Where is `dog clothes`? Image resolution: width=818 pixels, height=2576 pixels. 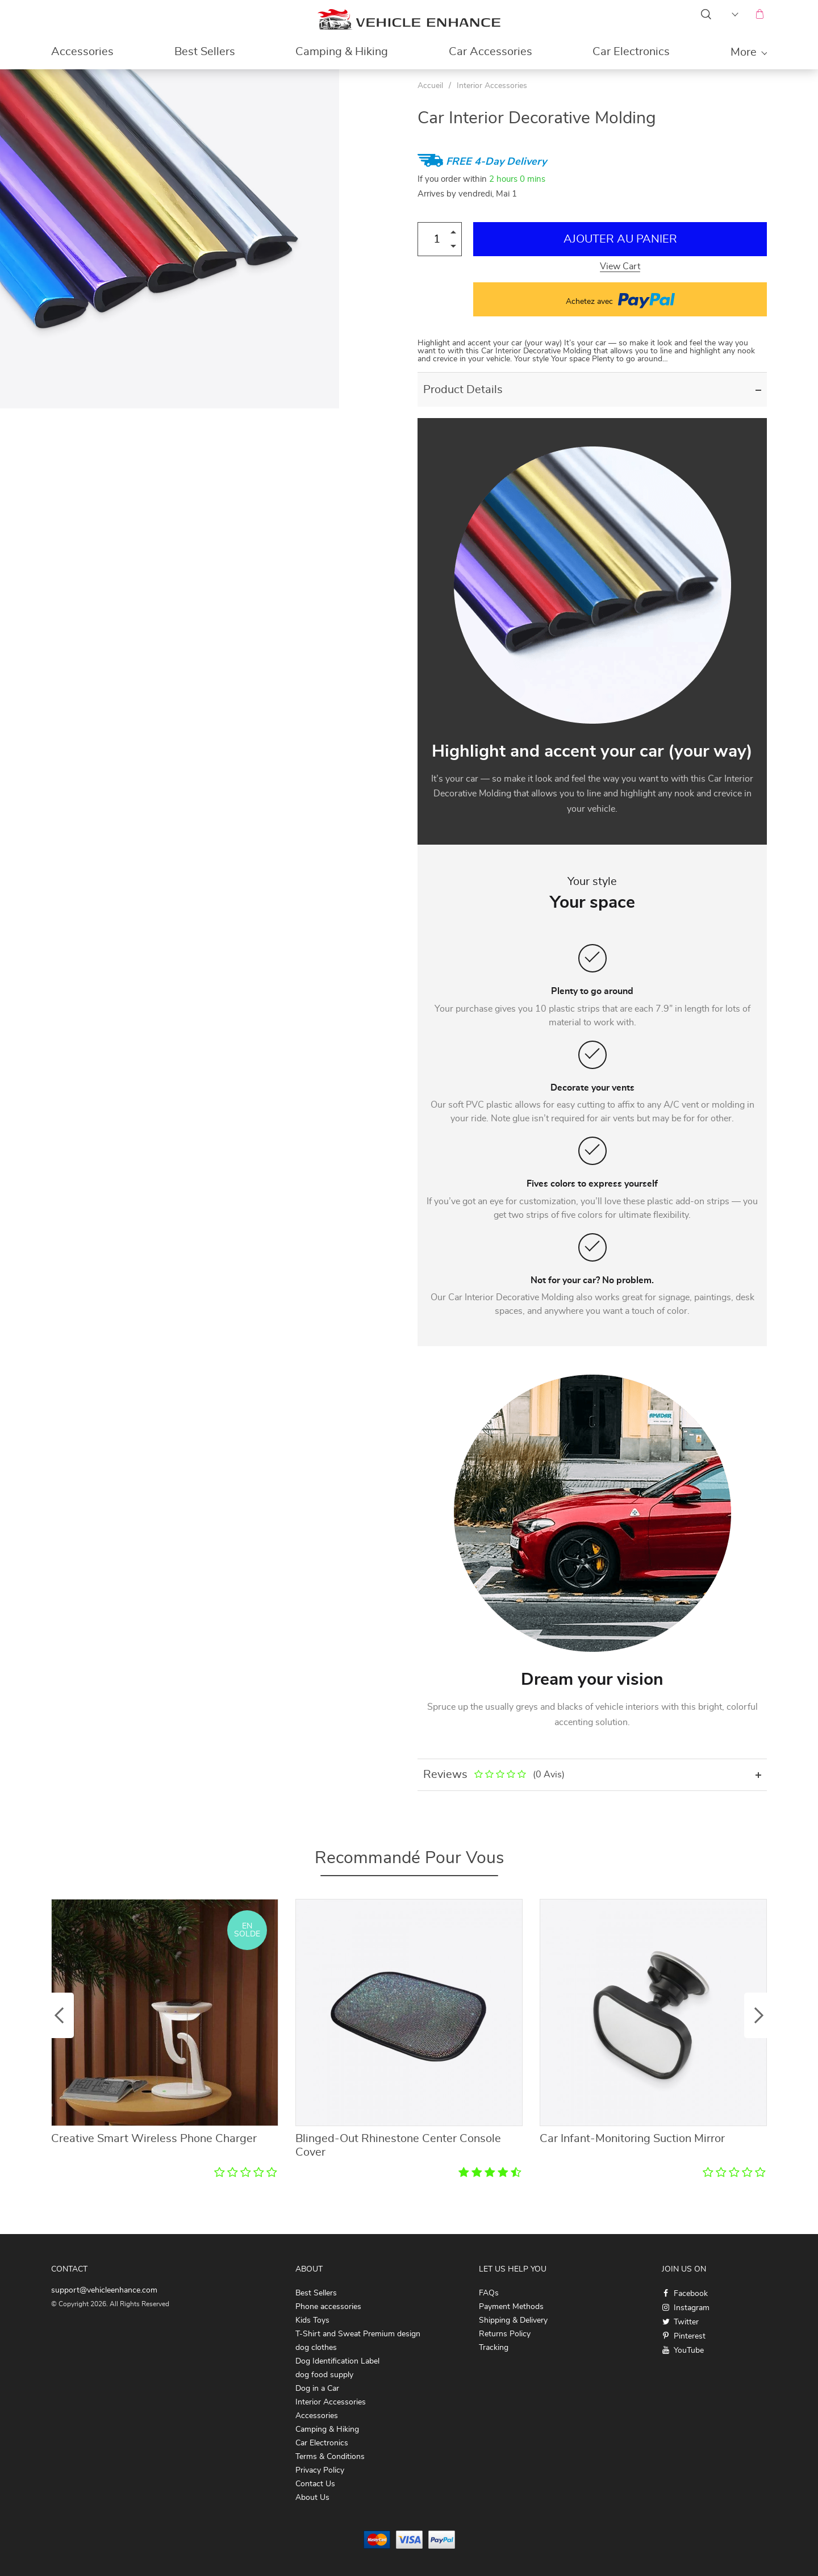
dog clothes is located at coordinates (316, 2348).